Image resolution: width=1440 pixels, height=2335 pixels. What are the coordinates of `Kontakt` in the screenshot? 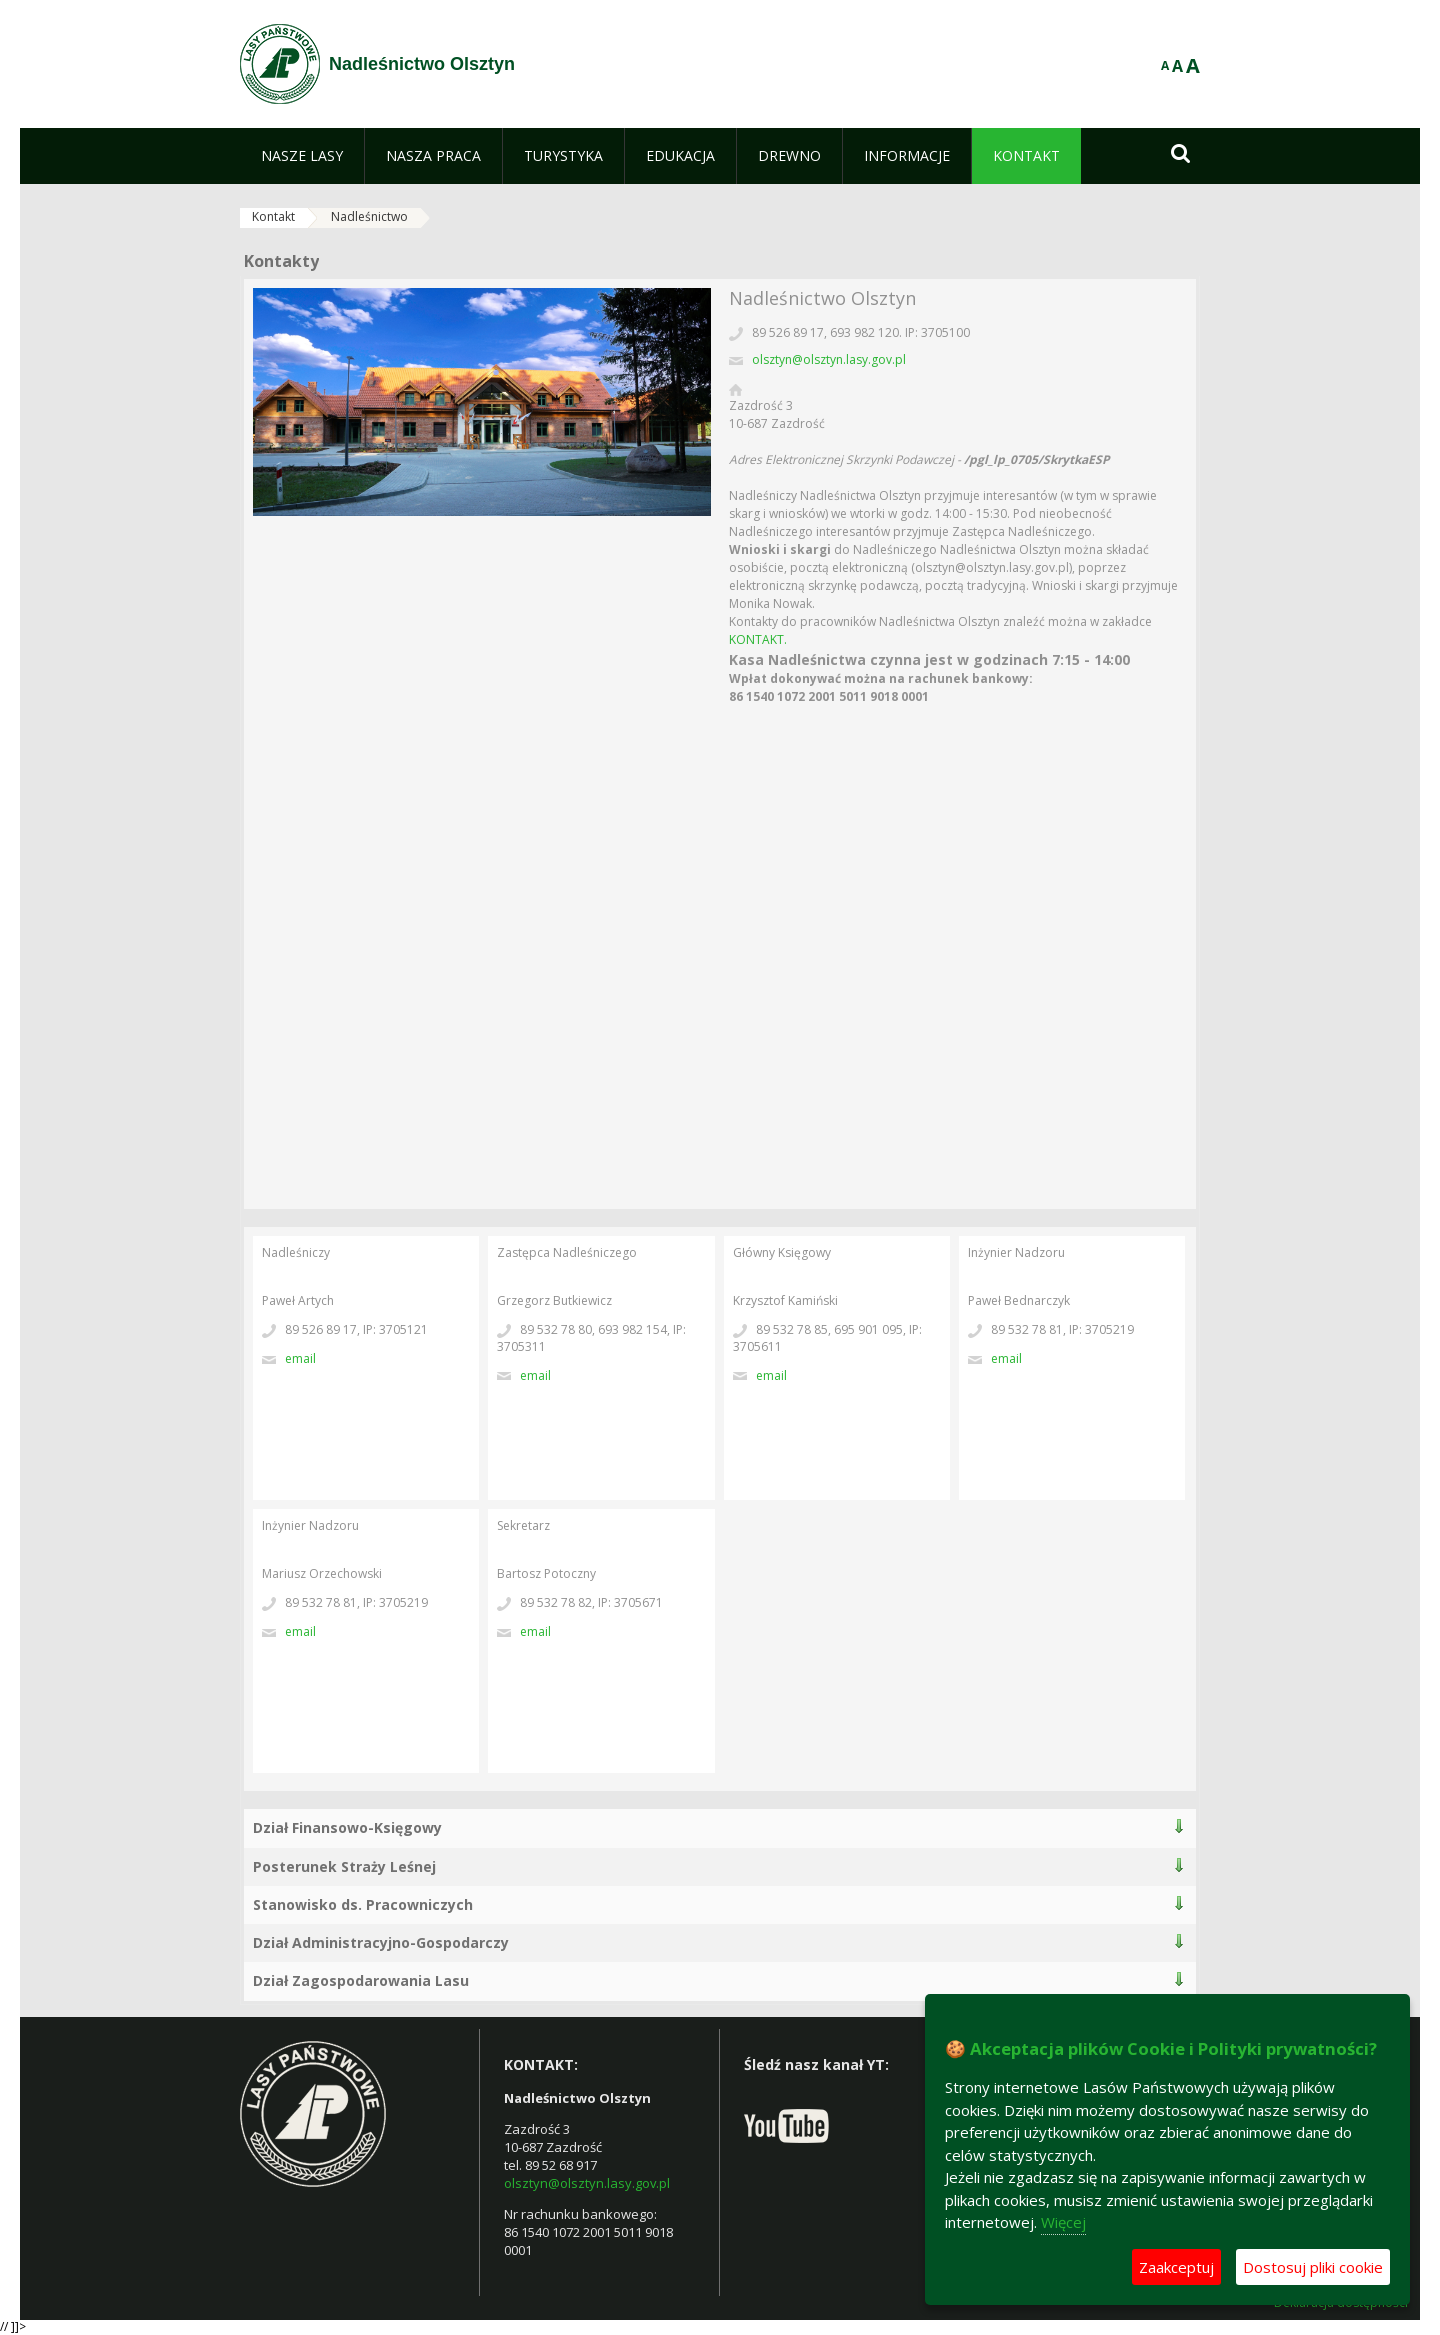 It's located at (273, 216).